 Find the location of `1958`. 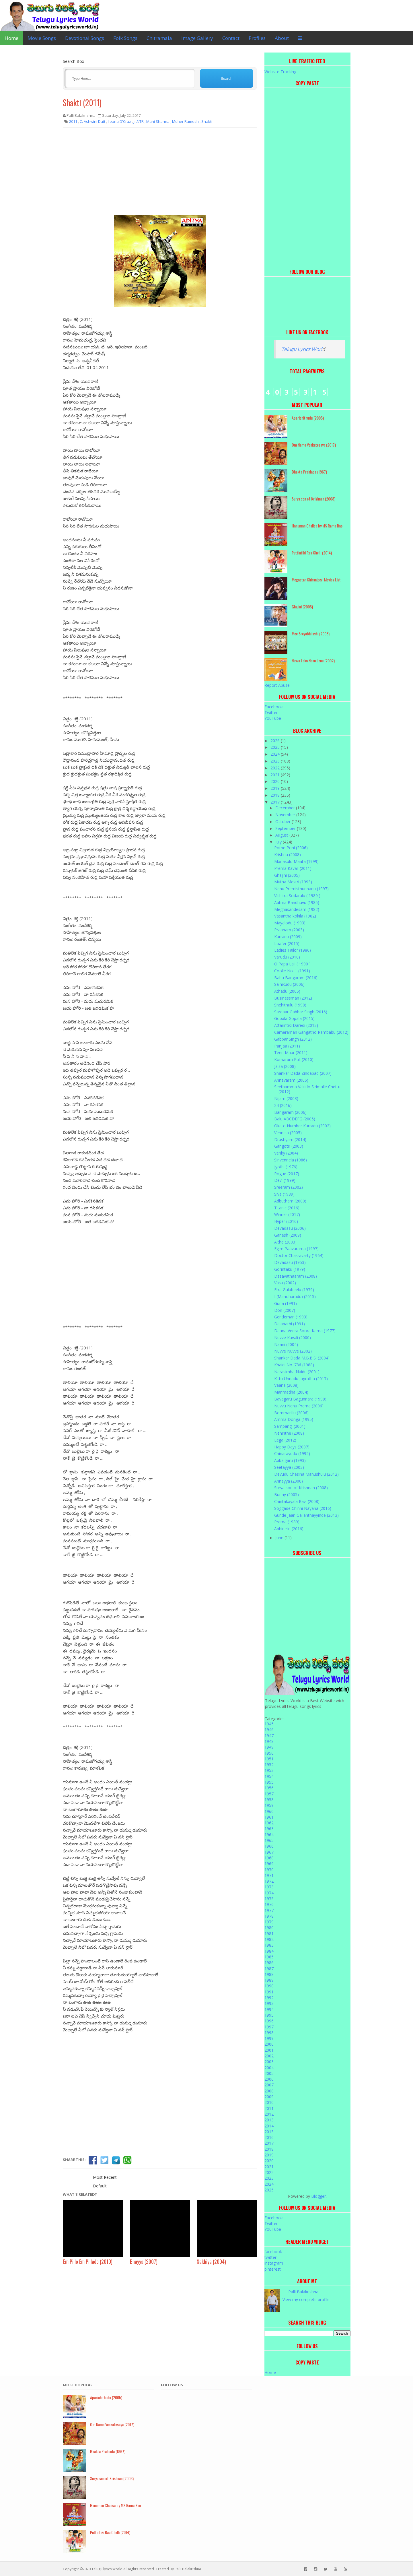

1958 is located at coordinates (269, 1799).